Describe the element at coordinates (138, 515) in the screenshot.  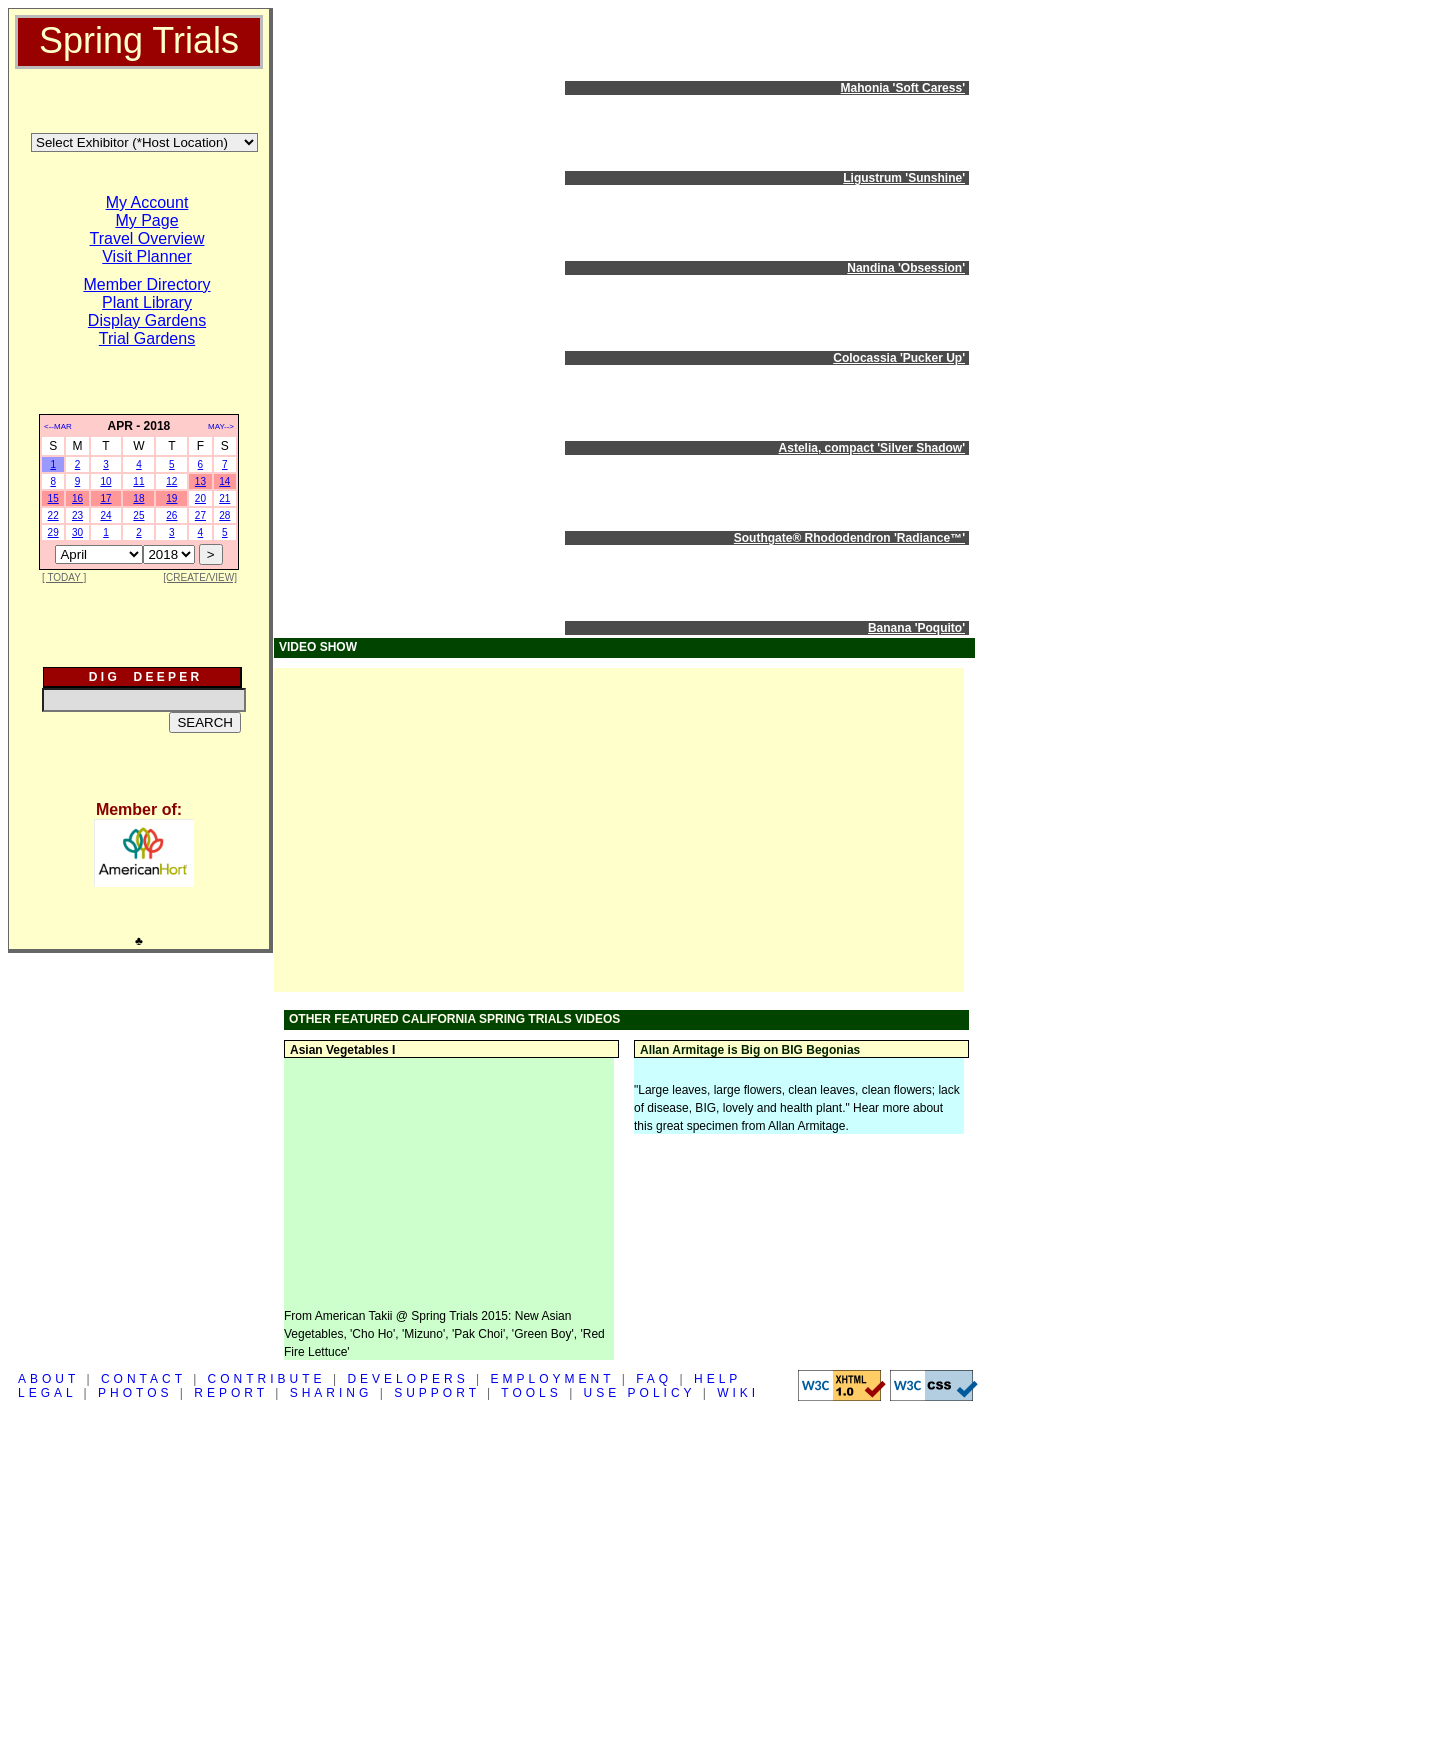
I see `25` at that location.